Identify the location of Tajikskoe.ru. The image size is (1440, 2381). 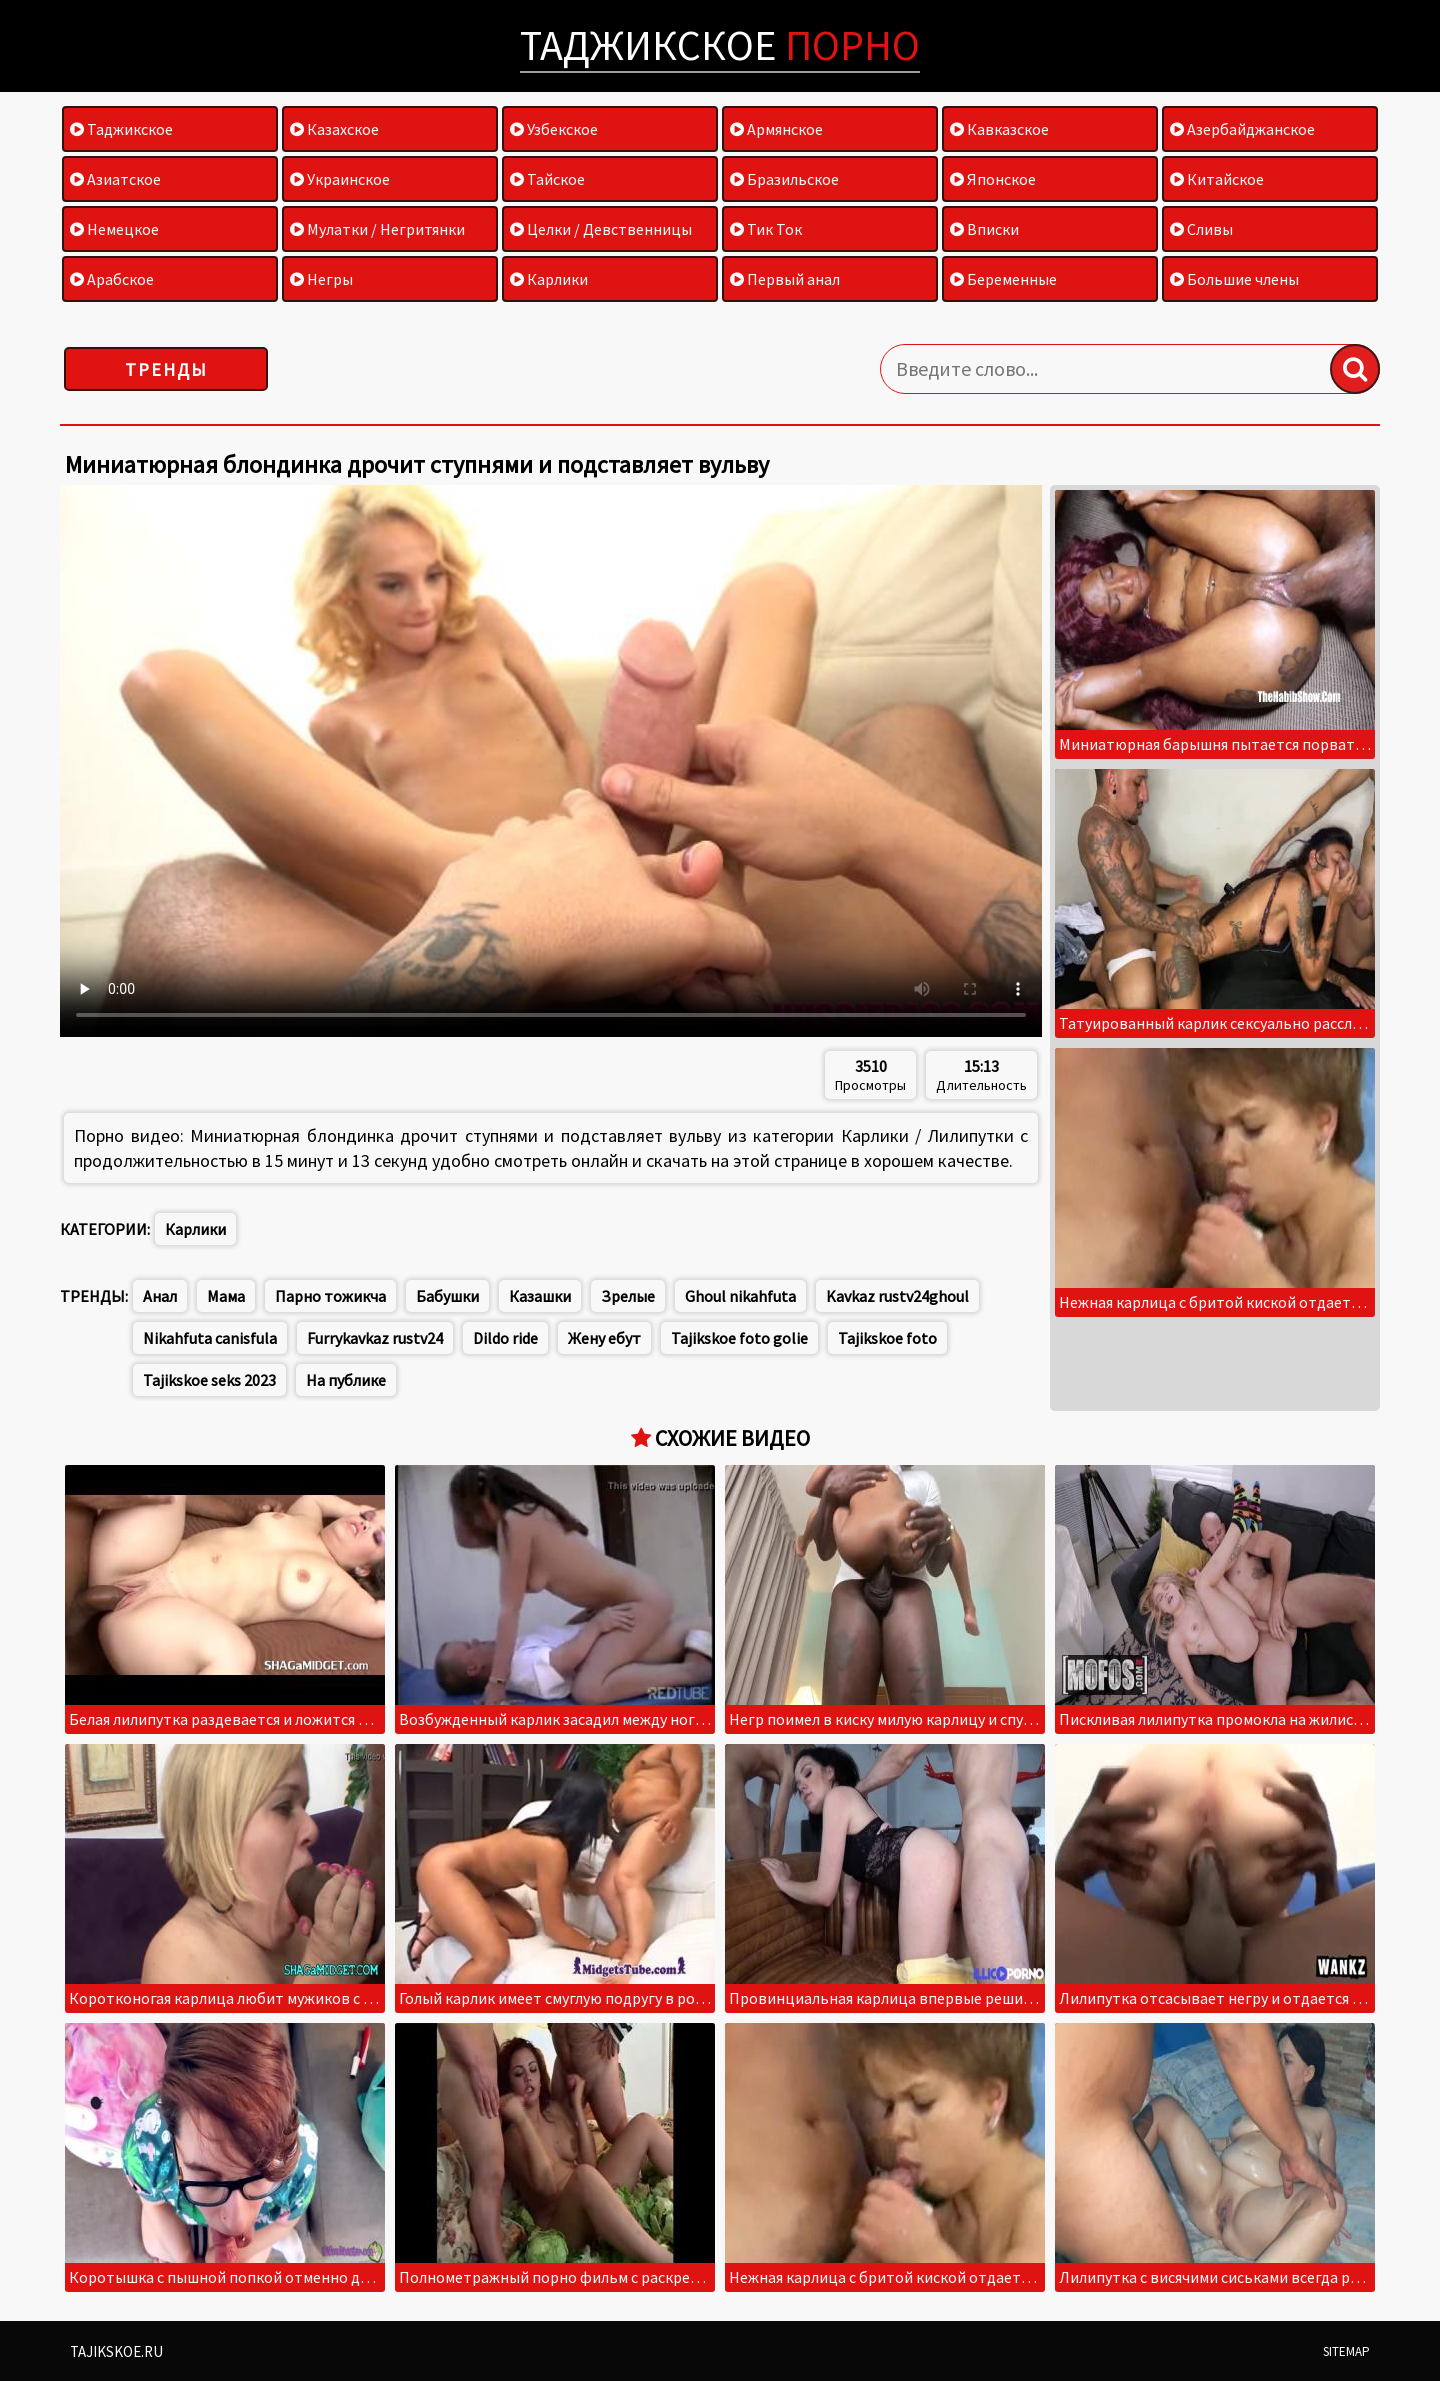
(116, 2351).